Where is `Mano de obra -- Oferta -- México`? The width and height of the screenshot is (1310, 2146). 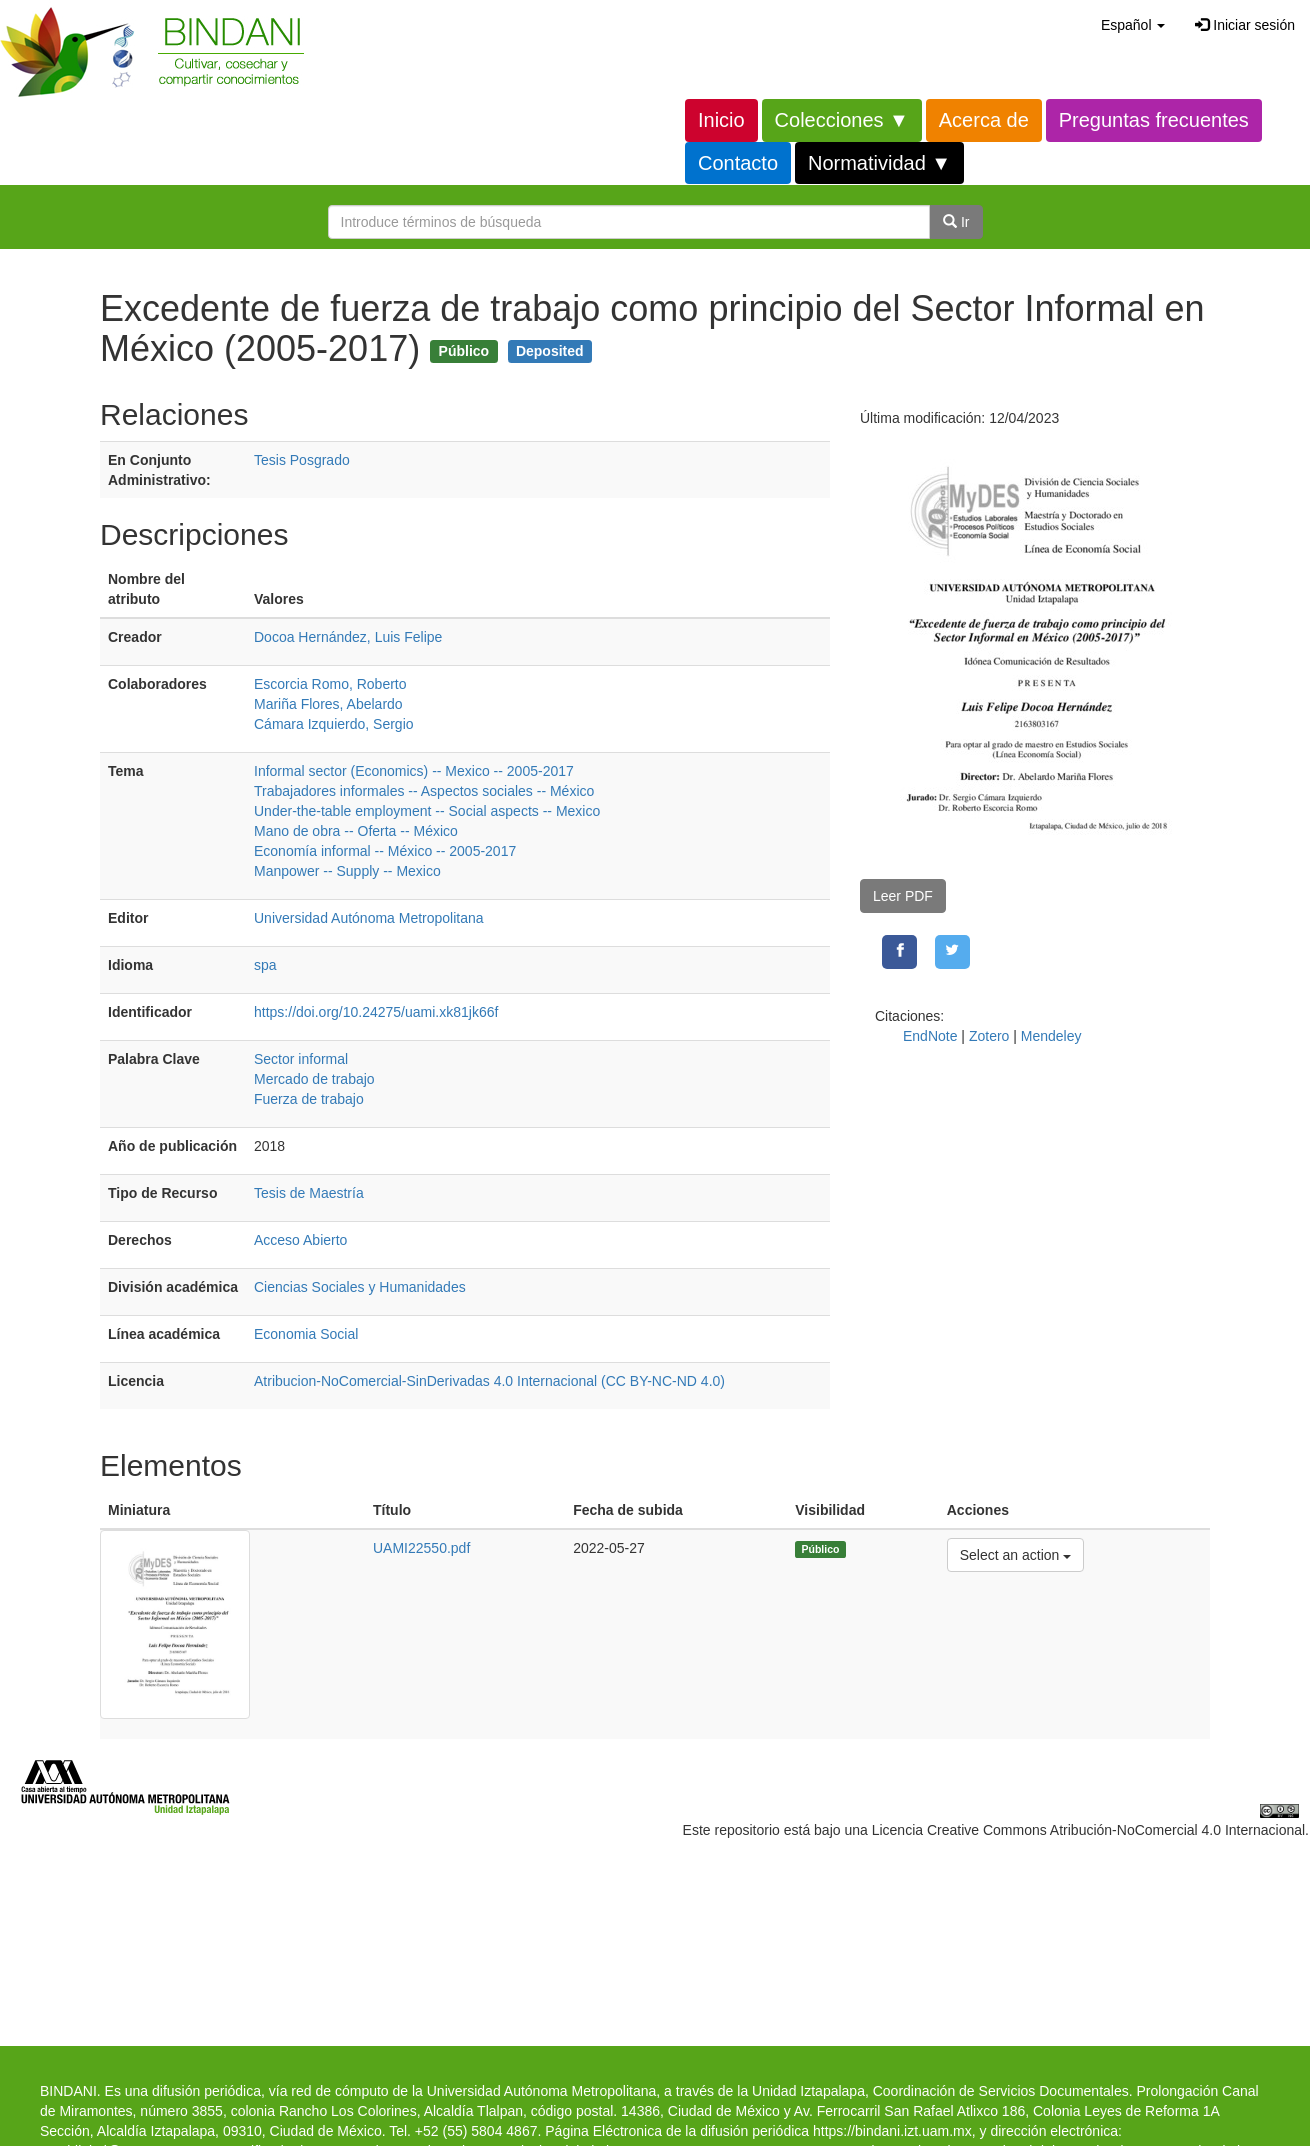
Mano de obra -- Oferta -- México is located at coordinates (356, 831).